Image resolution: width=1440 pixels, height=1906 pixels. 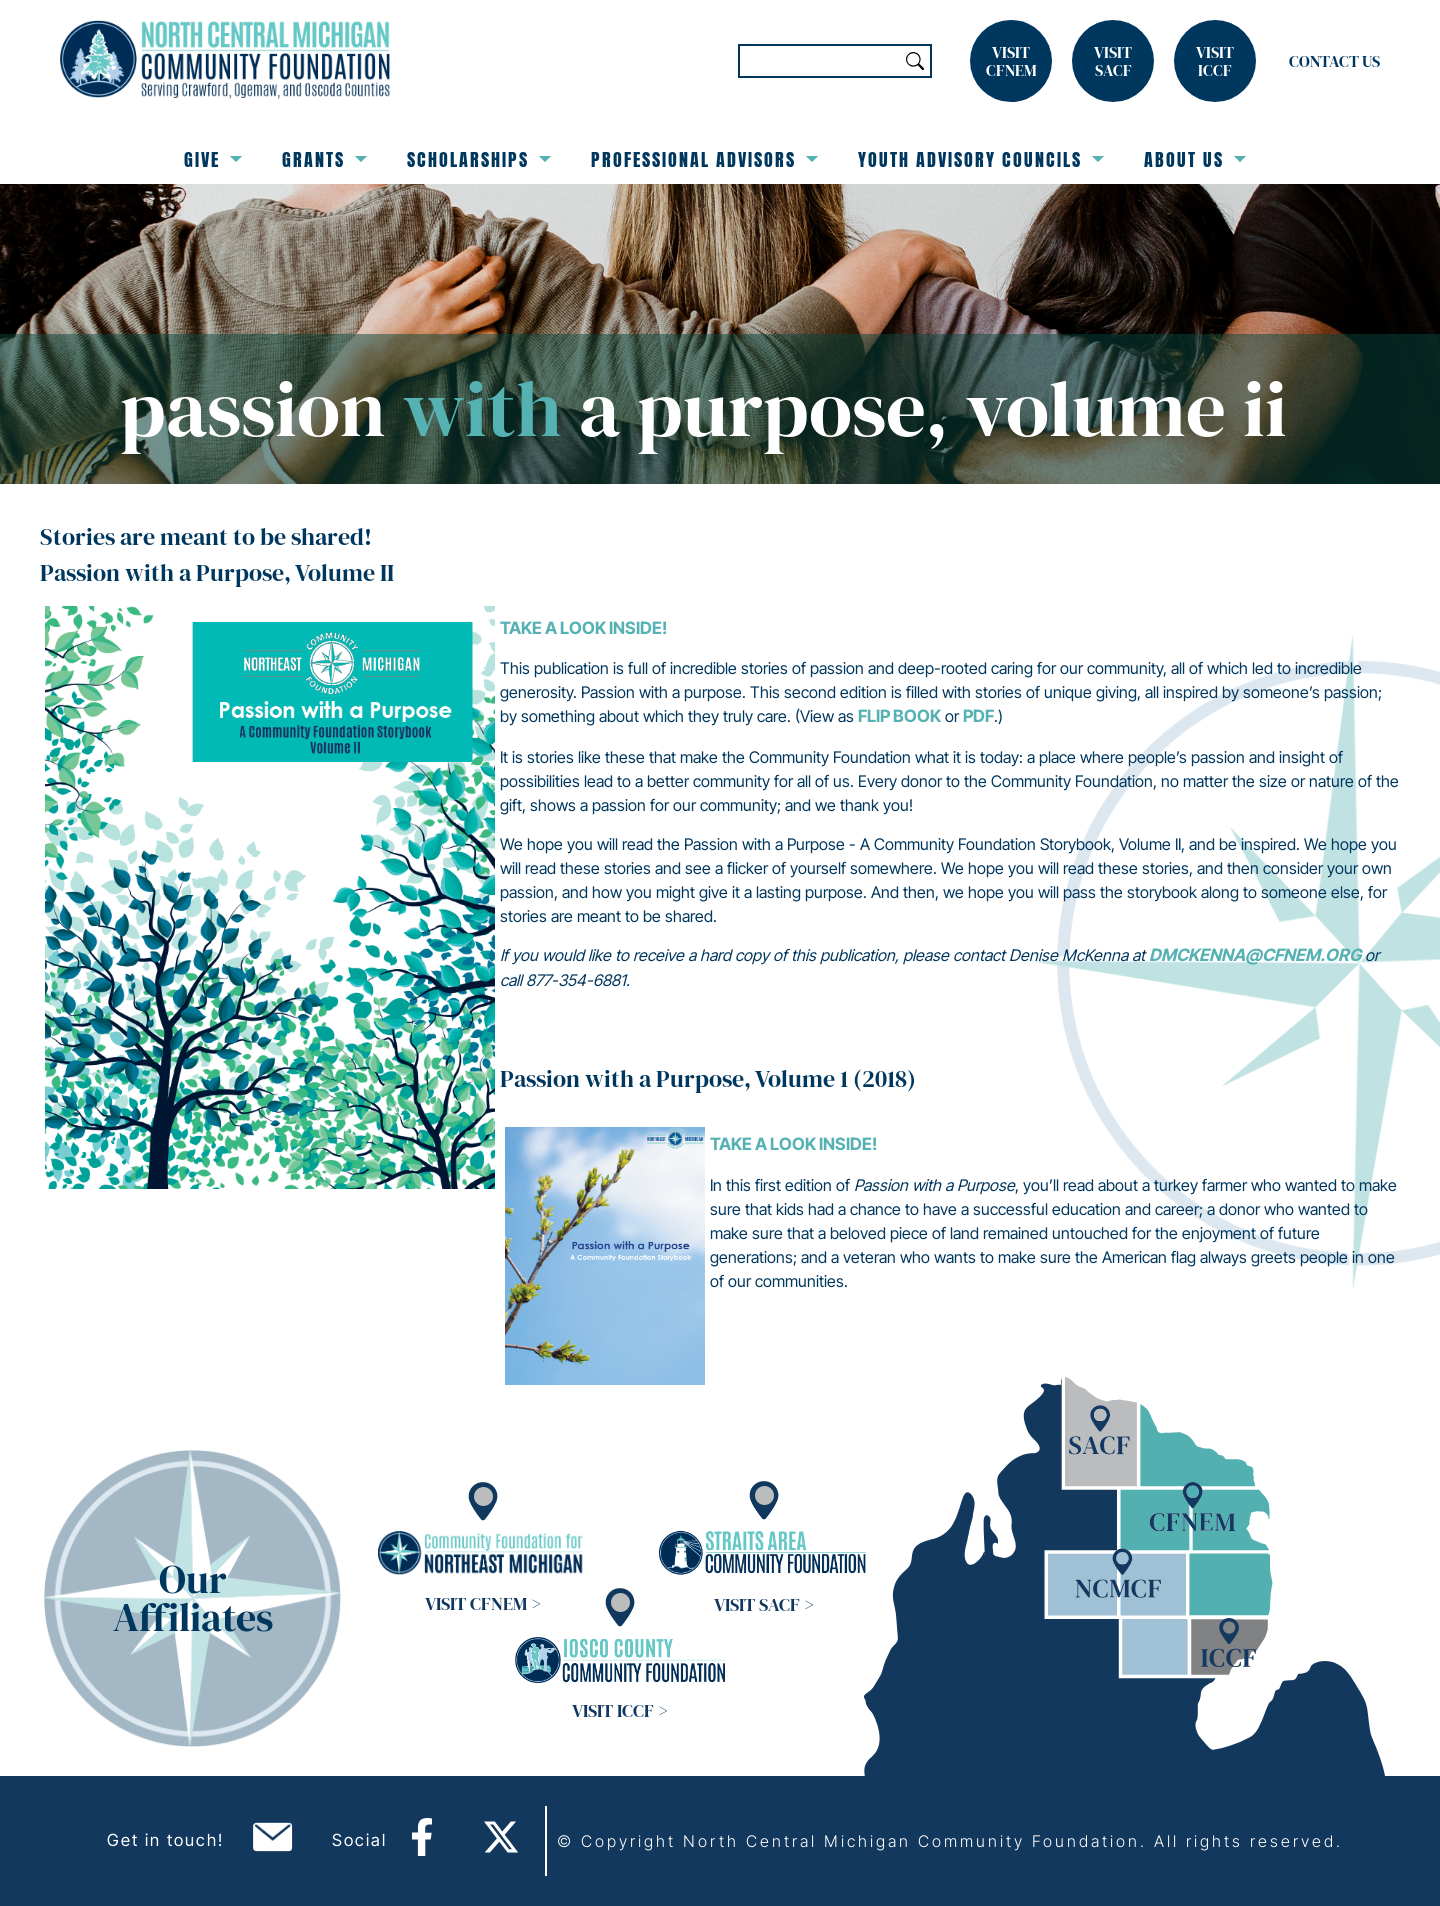 I want to click on Search, so click(x=915, y=61).